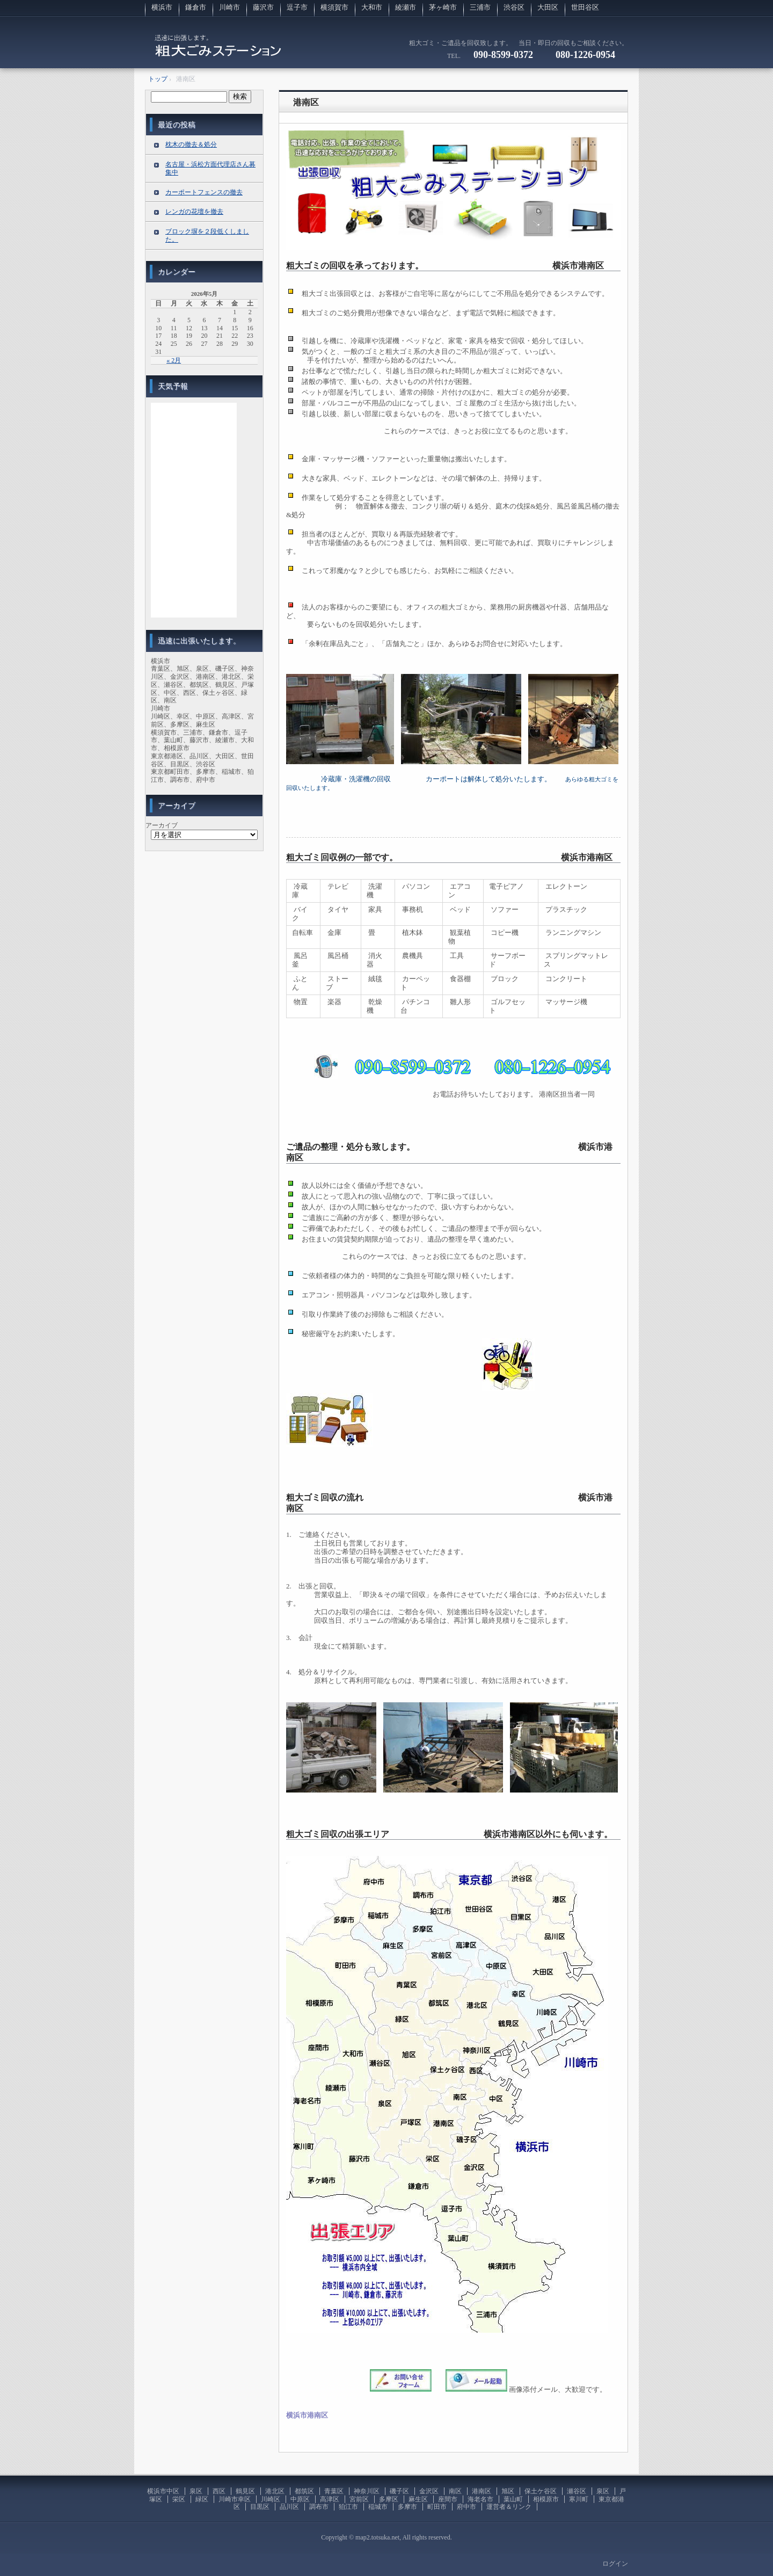 The image size is (773, 2576). What do you see at coordinates (329, 2499) in the screenshot?
I see `高津区` at bounding box center [329, 2499].